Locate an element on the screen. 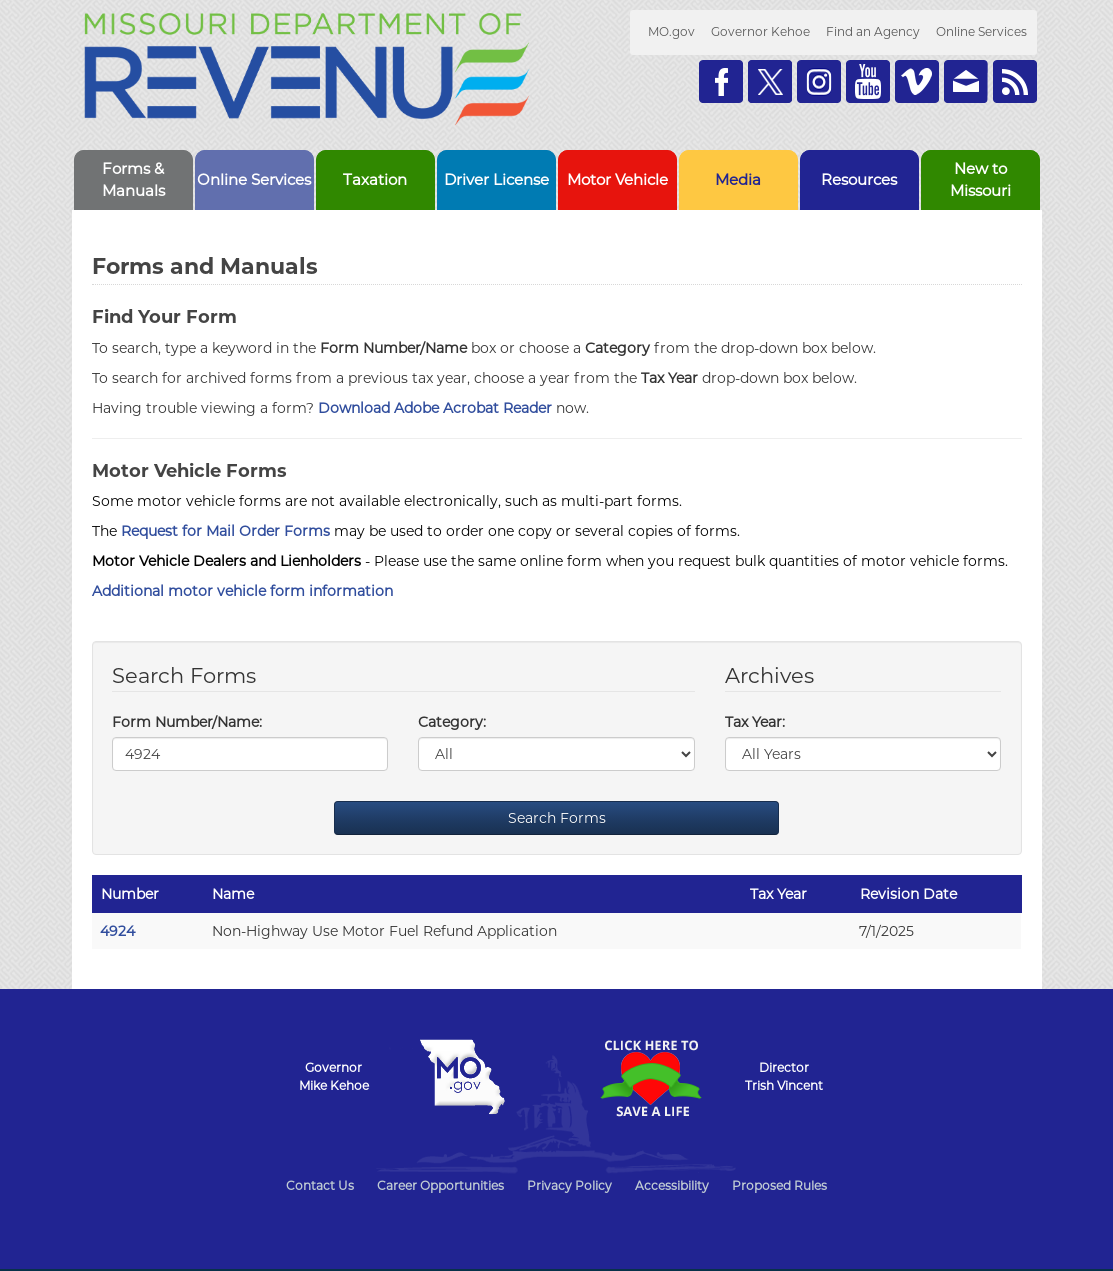  MO.gov is located at coordinates (671, 31).